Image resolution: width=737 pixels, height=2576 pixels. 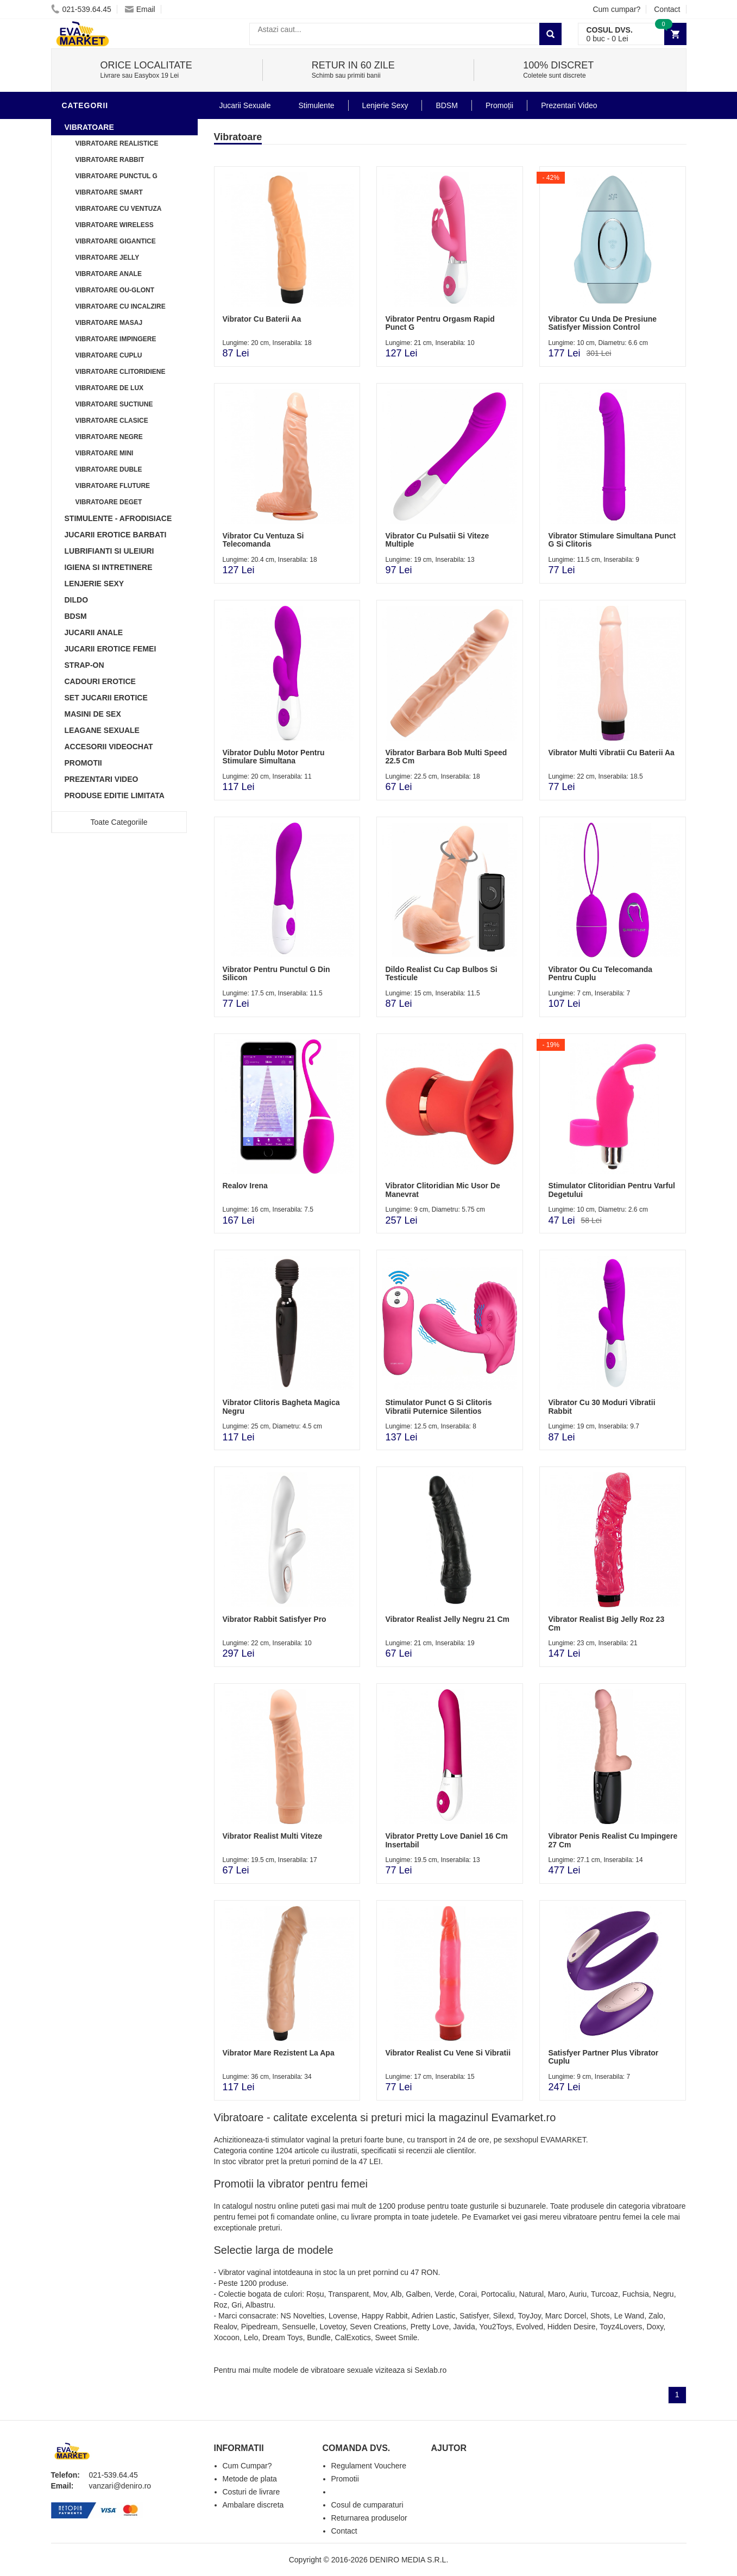 I want to click on Vibratoare, so click(x=89, y=127).